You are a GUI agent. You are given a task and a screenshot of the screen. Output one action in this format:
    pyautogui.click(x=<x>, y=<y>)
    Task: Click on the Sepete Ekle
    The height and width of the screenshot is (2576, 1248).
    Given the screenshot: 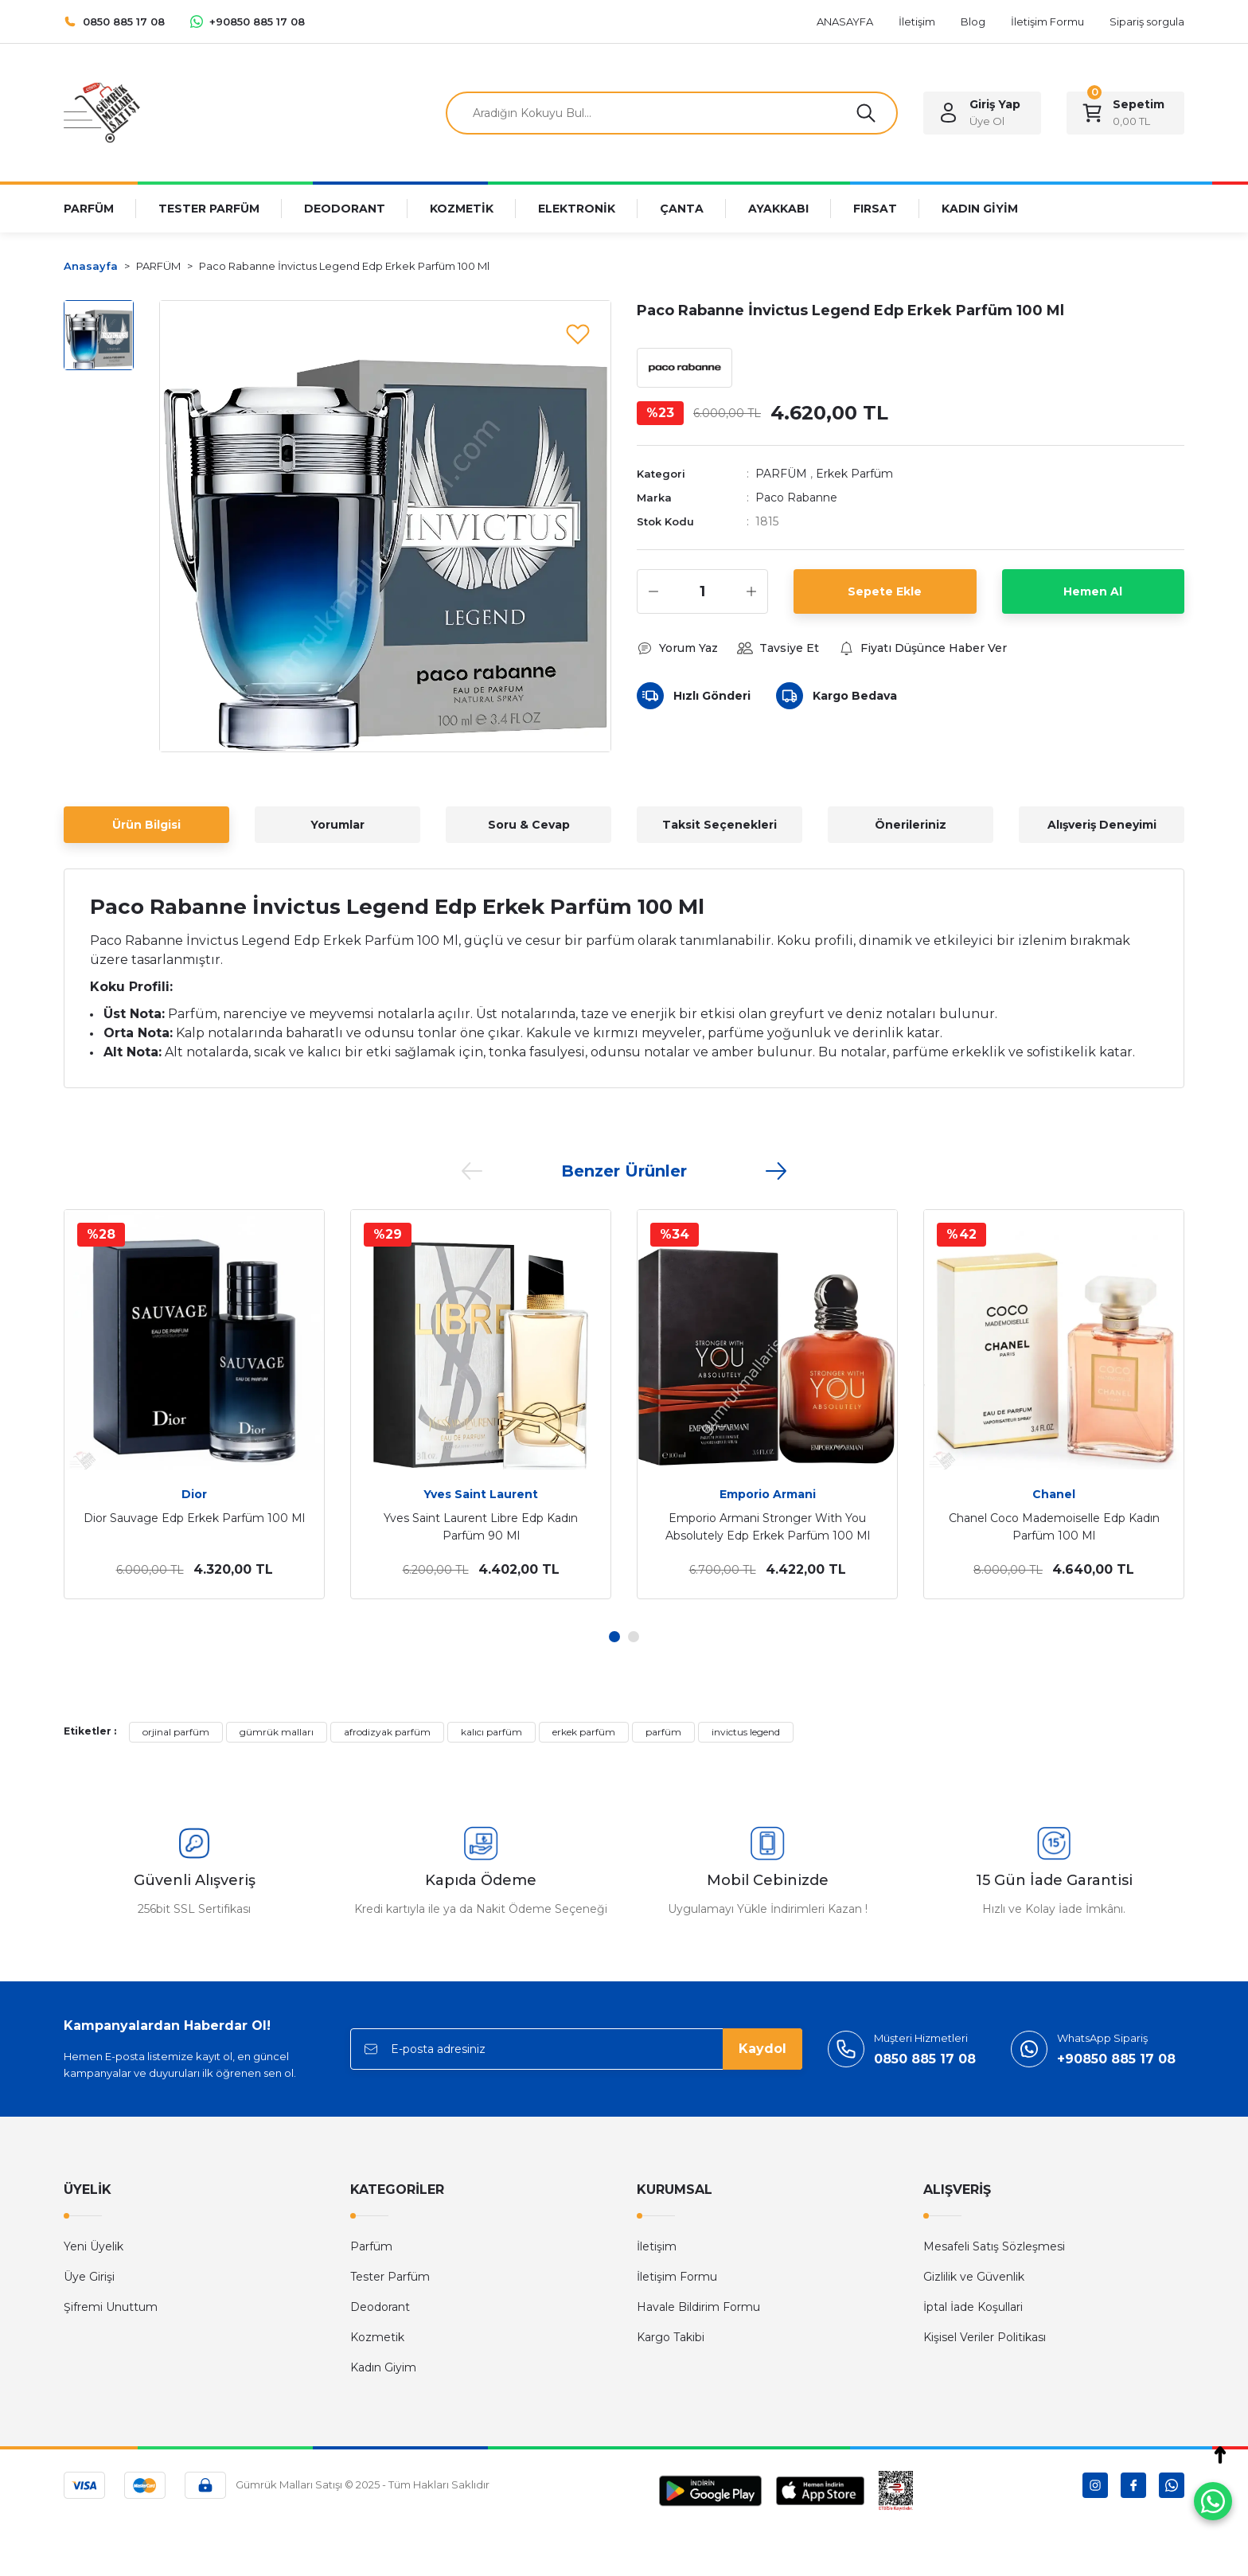 What is the action you would take?
    pyautogui.click(x=885, y=591)
    